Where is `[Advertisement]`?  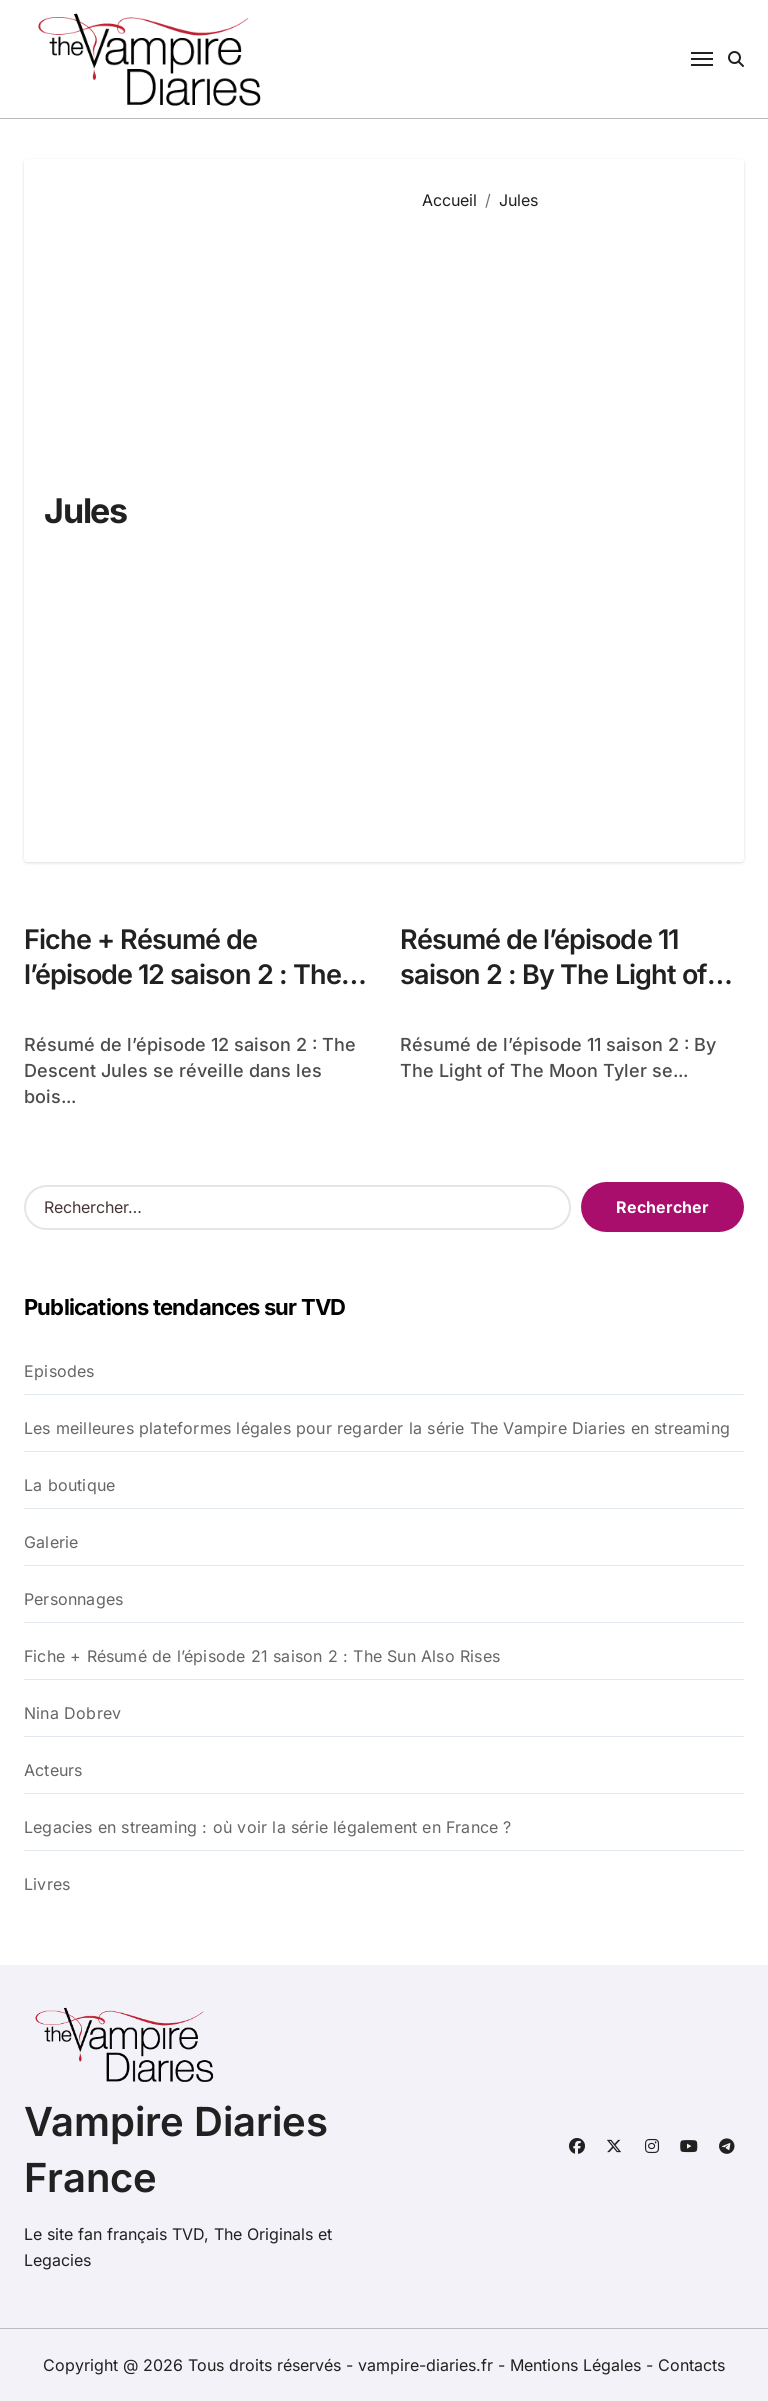
[Advertisement] is located at coordinates (568, 522).